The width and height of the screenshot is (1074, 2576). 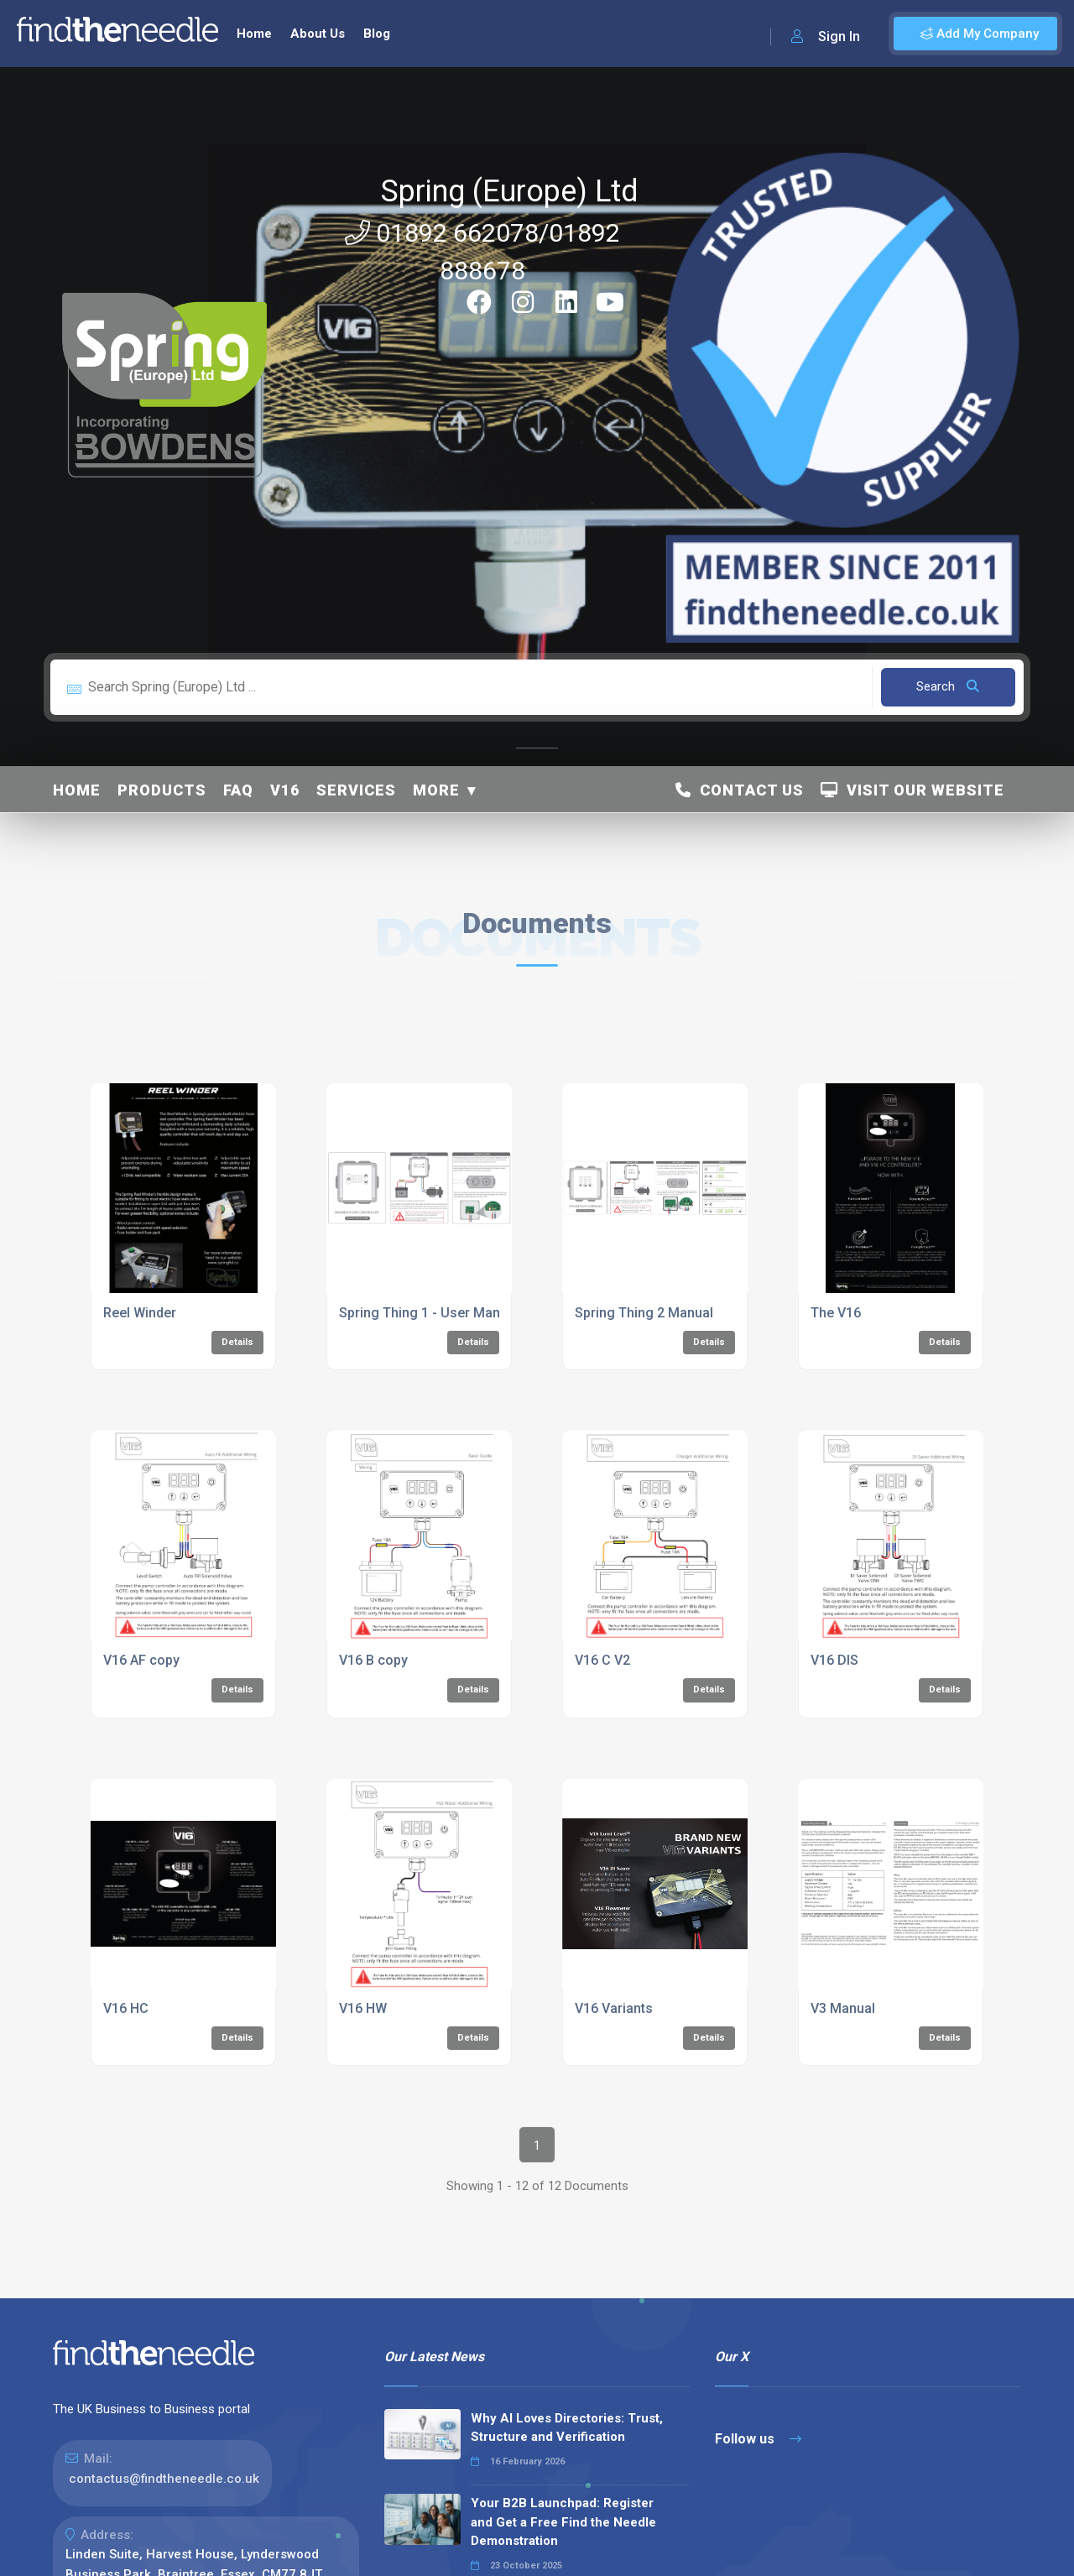 What do you see at coordinates (602, 1660) in the screenshot?
I see `V16 C V2` at bounding box center [602, 1660].